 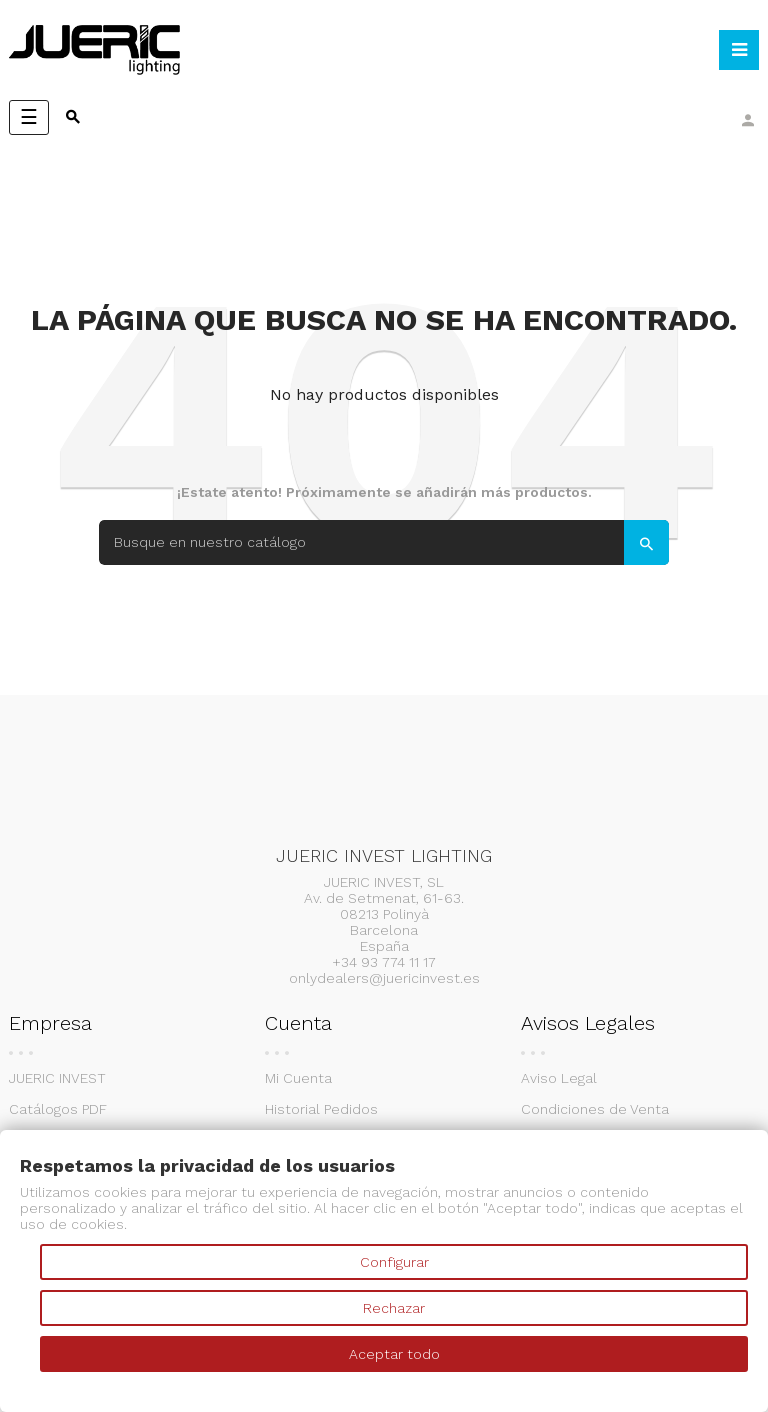 What do you see at coordinates (58, 1109) in the screenshot?
I see `Catálogos PDF` at bounding box center [58, 1109].